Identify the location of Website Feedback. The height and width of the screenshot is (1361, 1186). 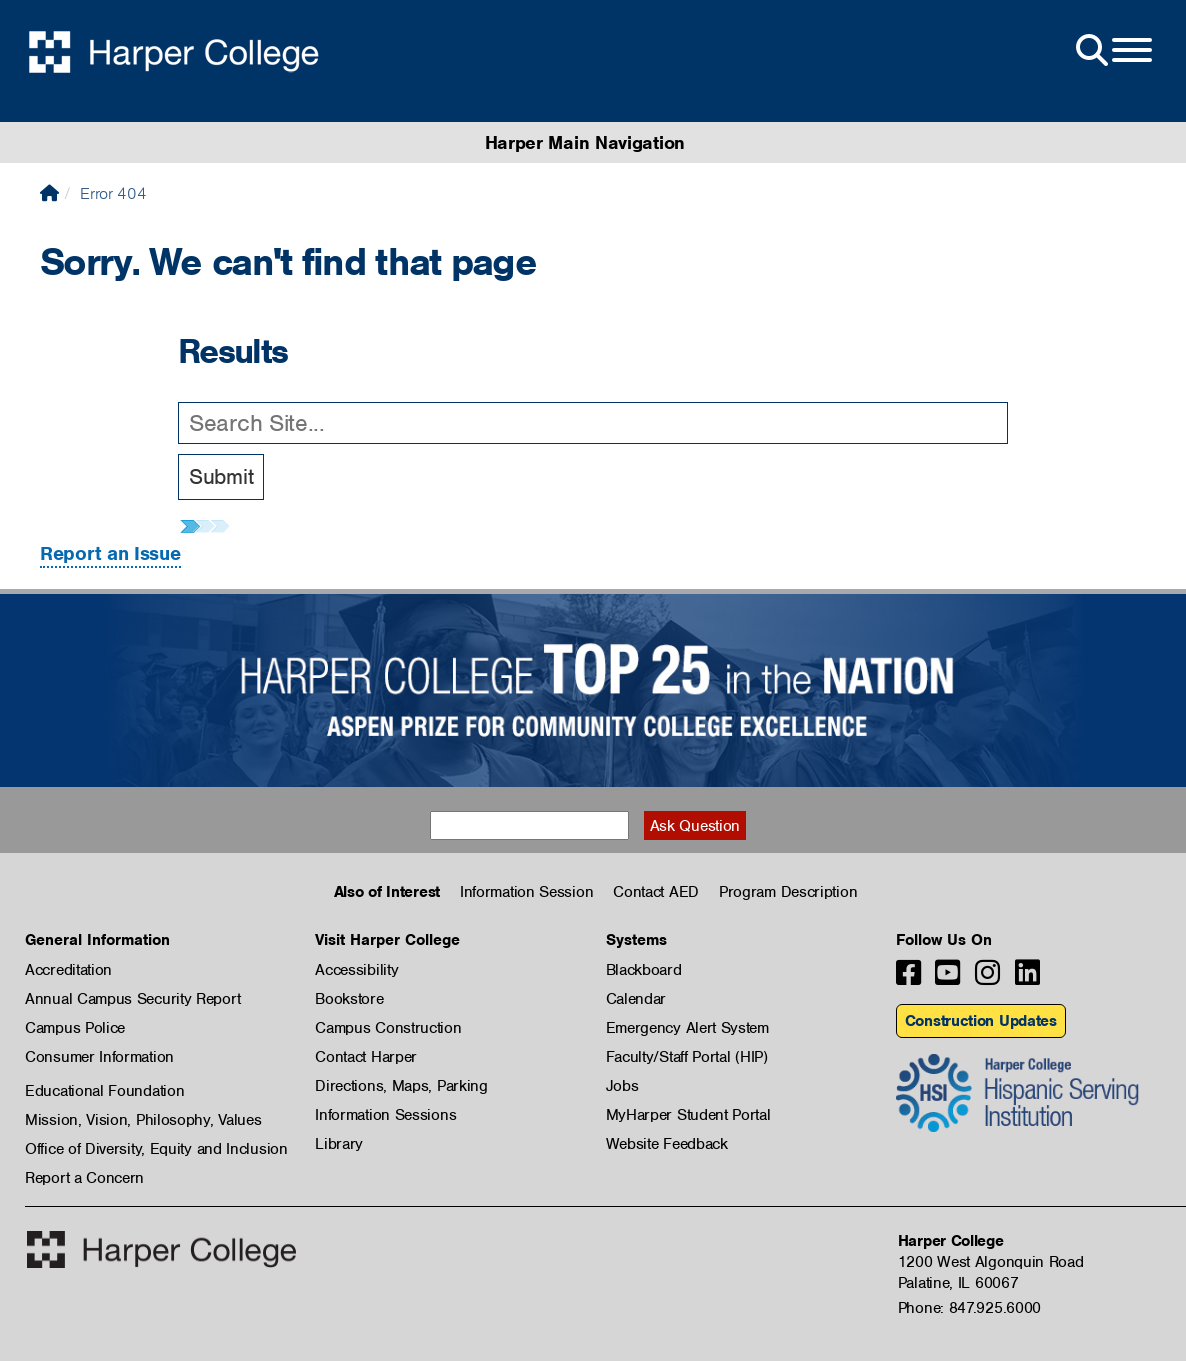
(667, 1144).